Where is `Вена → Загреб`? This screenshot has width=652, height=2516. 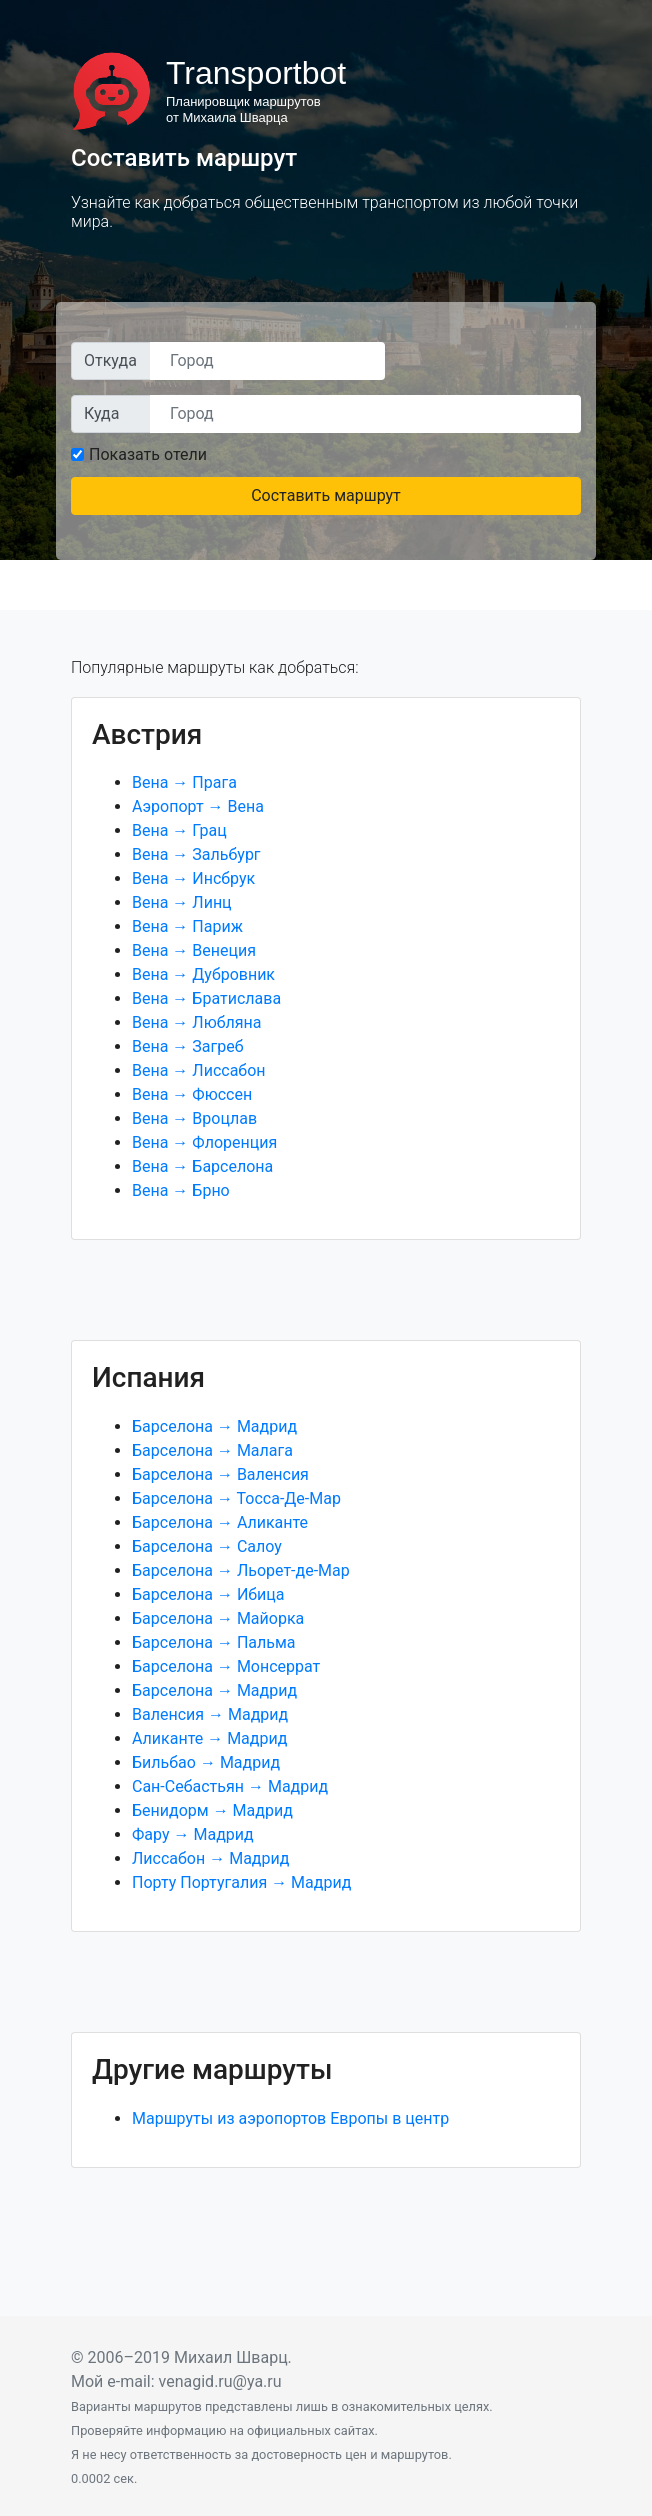 Вена → Загреб is located at coordinates (188, 1046).